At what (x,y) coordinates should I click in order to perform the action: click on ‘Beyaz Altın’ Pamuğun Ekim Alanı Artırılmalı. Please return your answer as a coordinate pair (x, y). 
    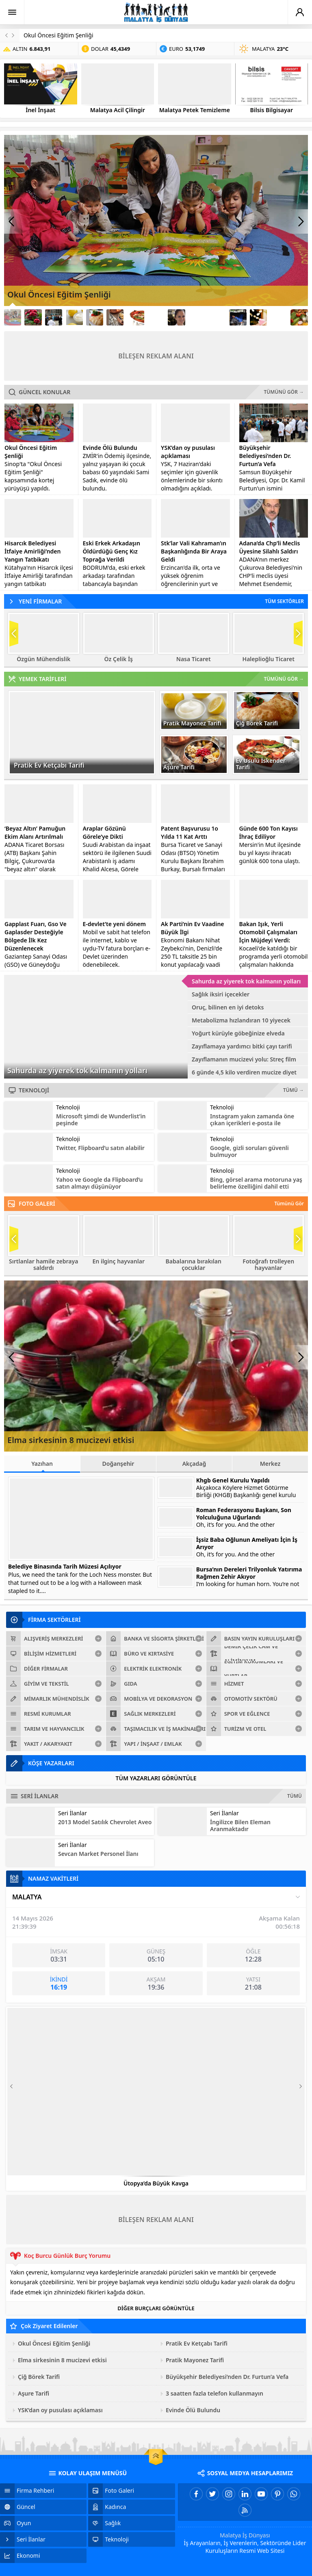
    Looking at the image, I should click on (34, 832).